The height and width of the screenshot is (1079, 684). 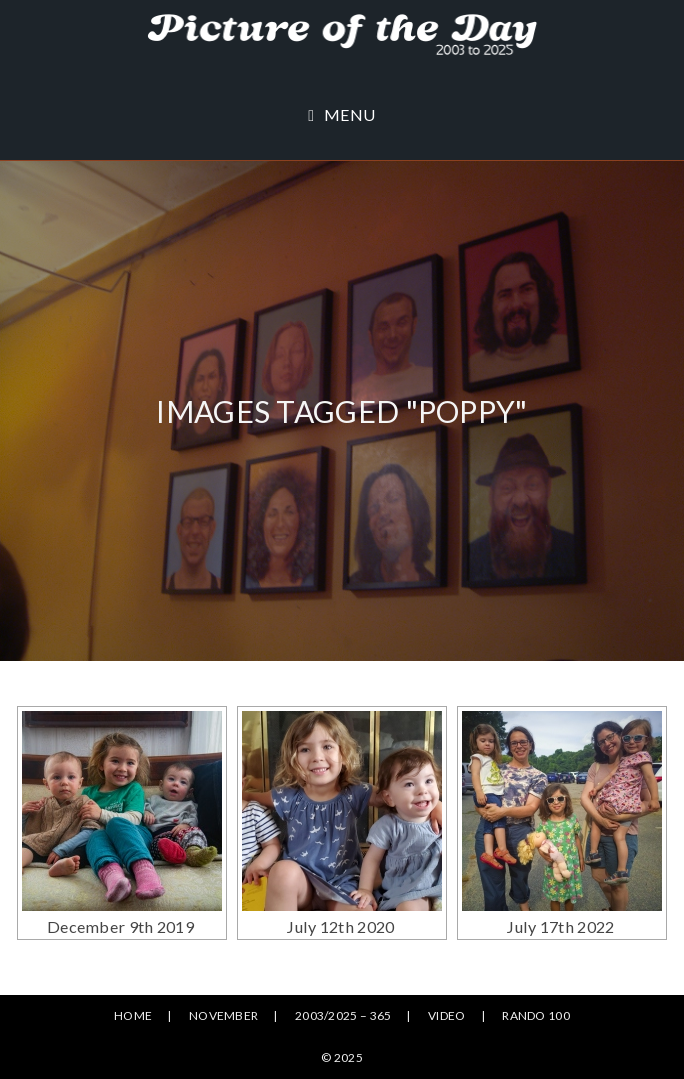 What do you see at coordinates (343, 1015) in the screenshot?
I see `2003/2025 – 365` at bounding box center [343, 1015].